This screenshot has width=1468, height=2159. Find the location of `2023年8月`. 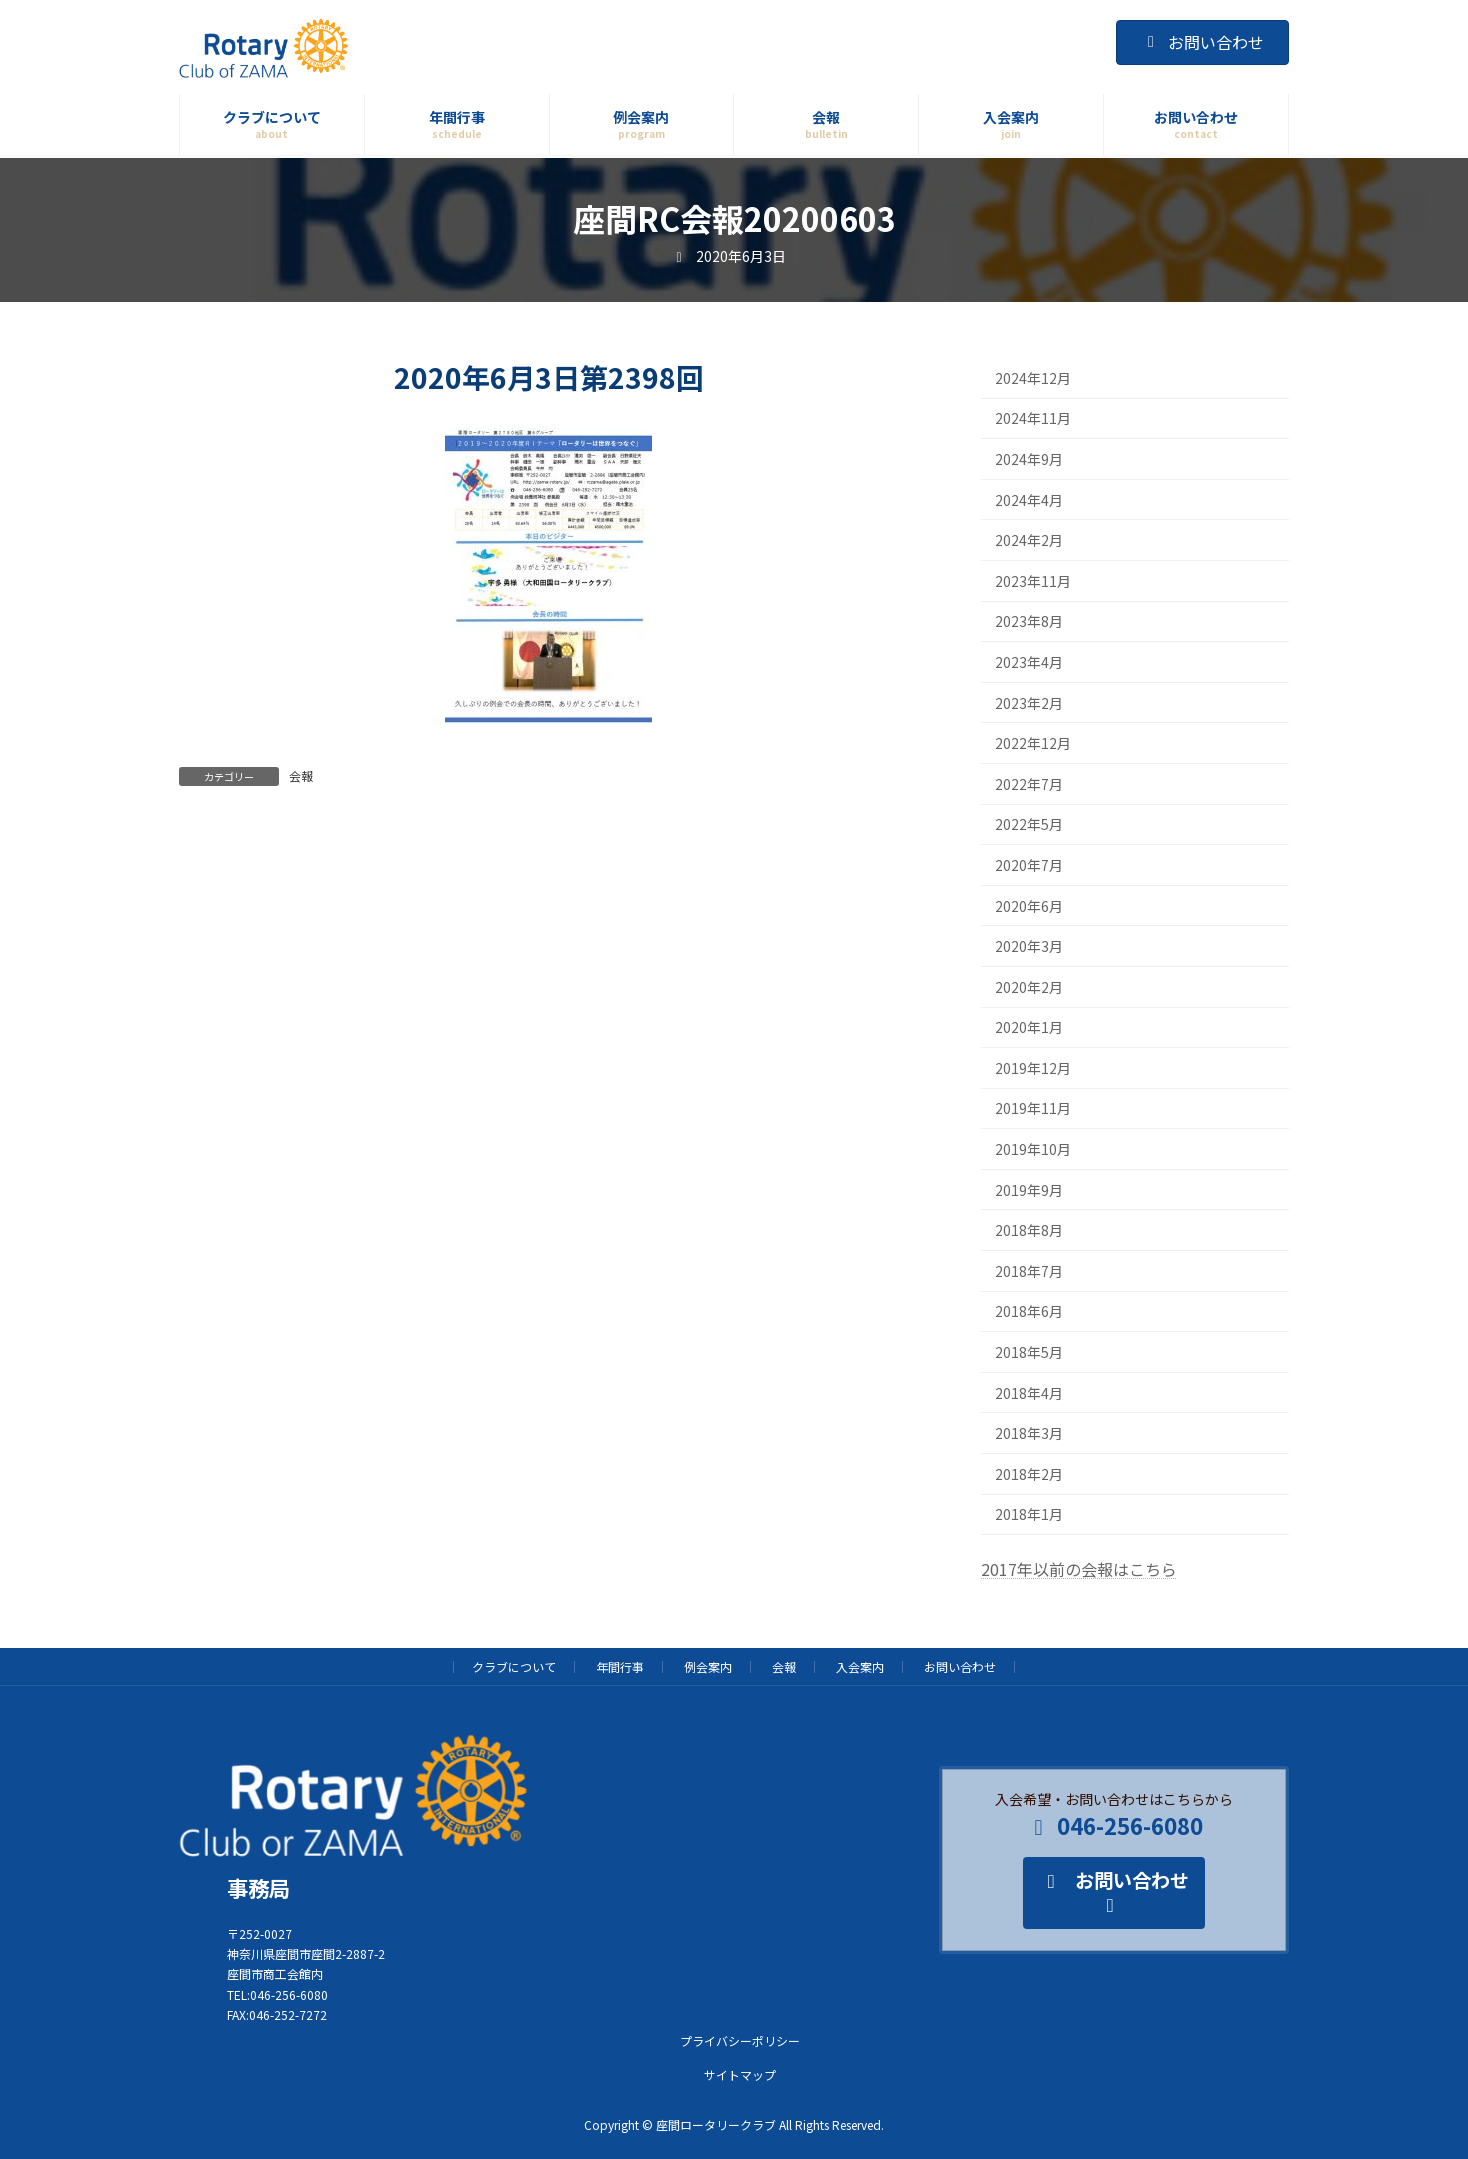

2023年8月 is located at coordinates (1029, 622).